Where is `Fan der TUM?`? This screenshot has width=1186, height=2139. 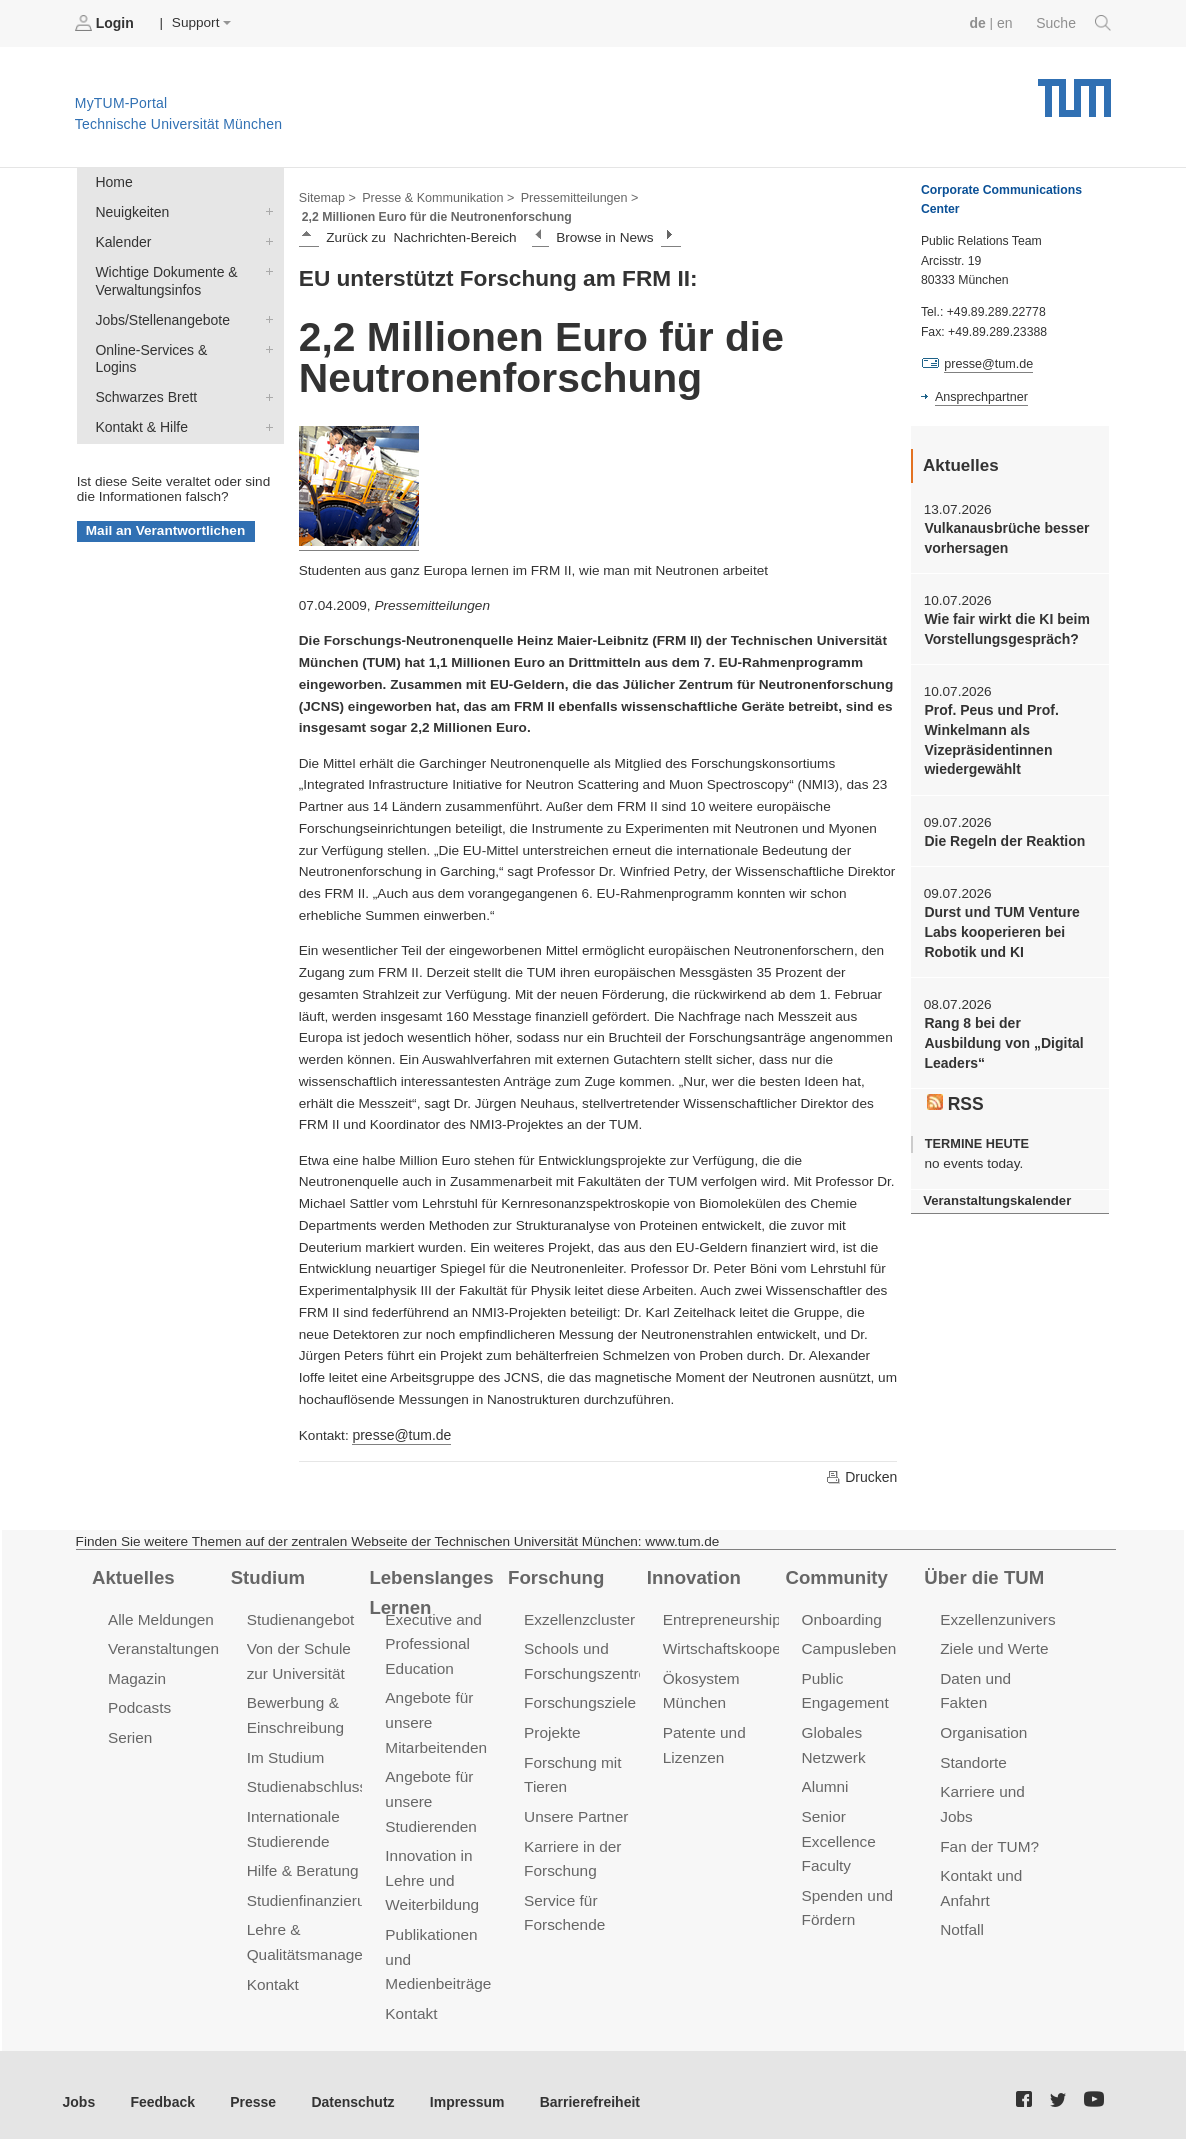
Fan der TUM? is located at coordinates (988, 1838).